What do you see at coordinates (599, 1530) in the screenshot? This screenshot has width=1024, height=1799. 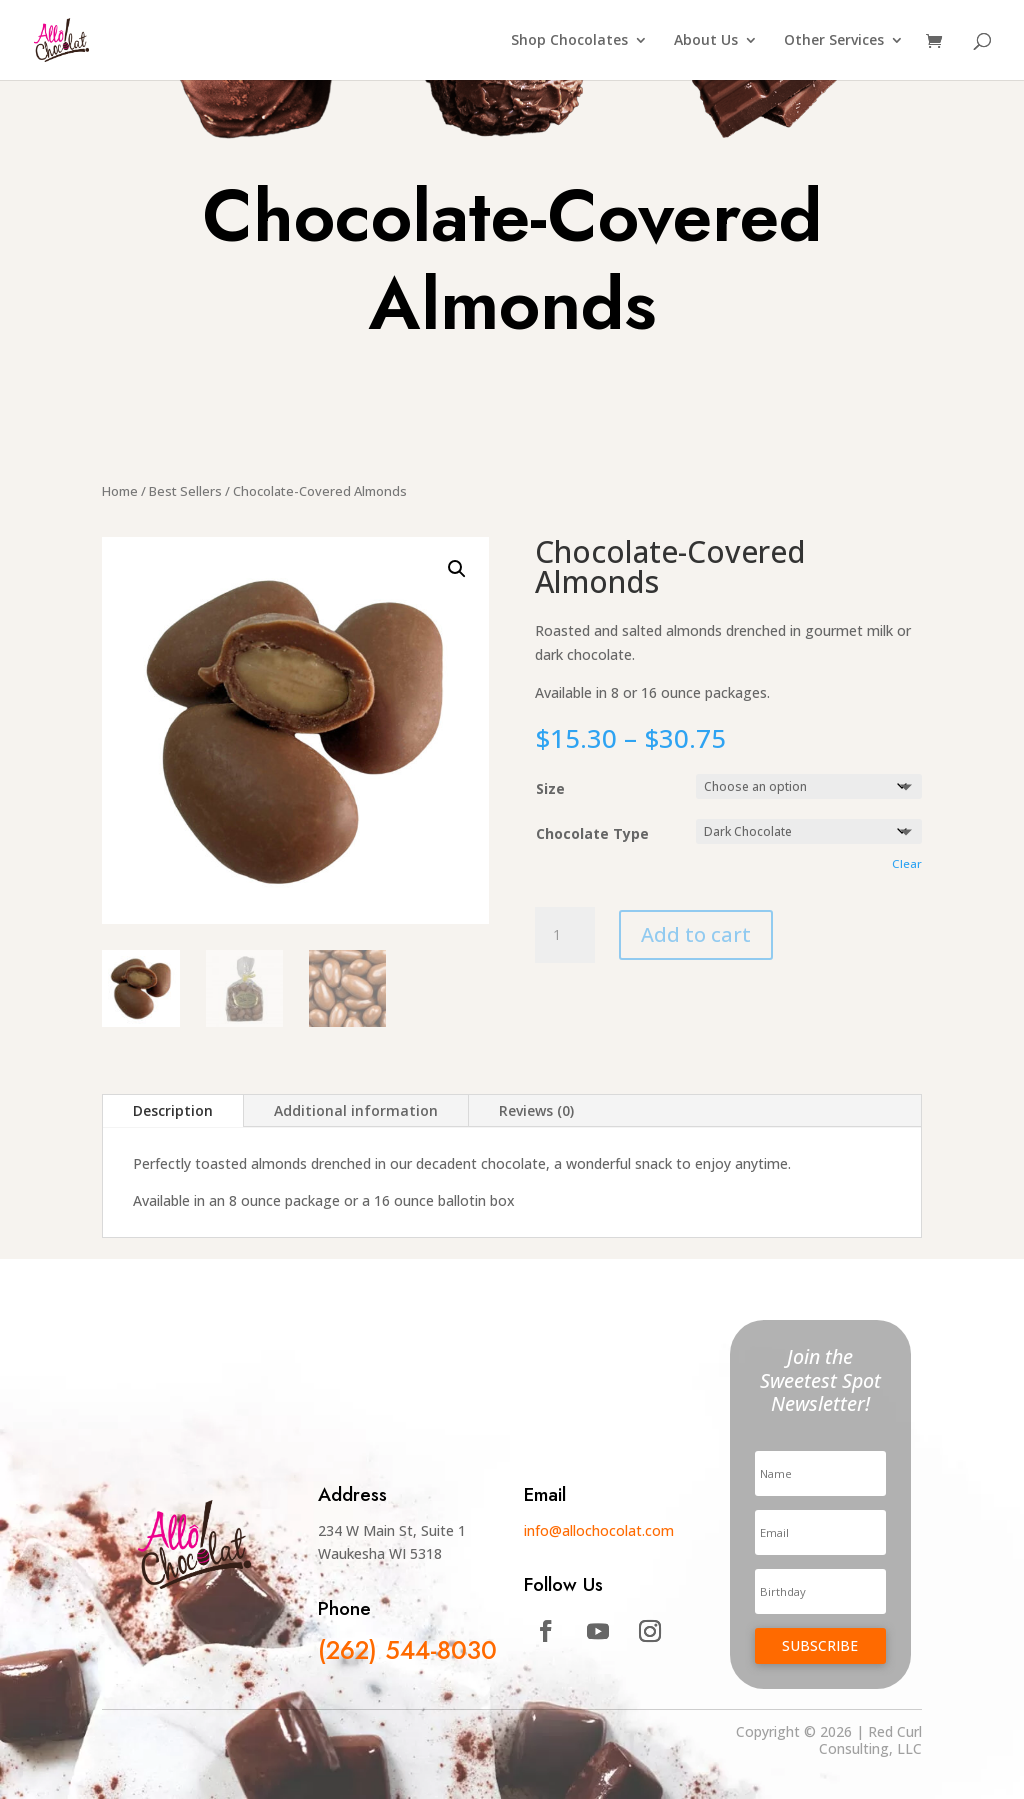 I see `info@allochocolat.com` at bounding box center [599, 1530].